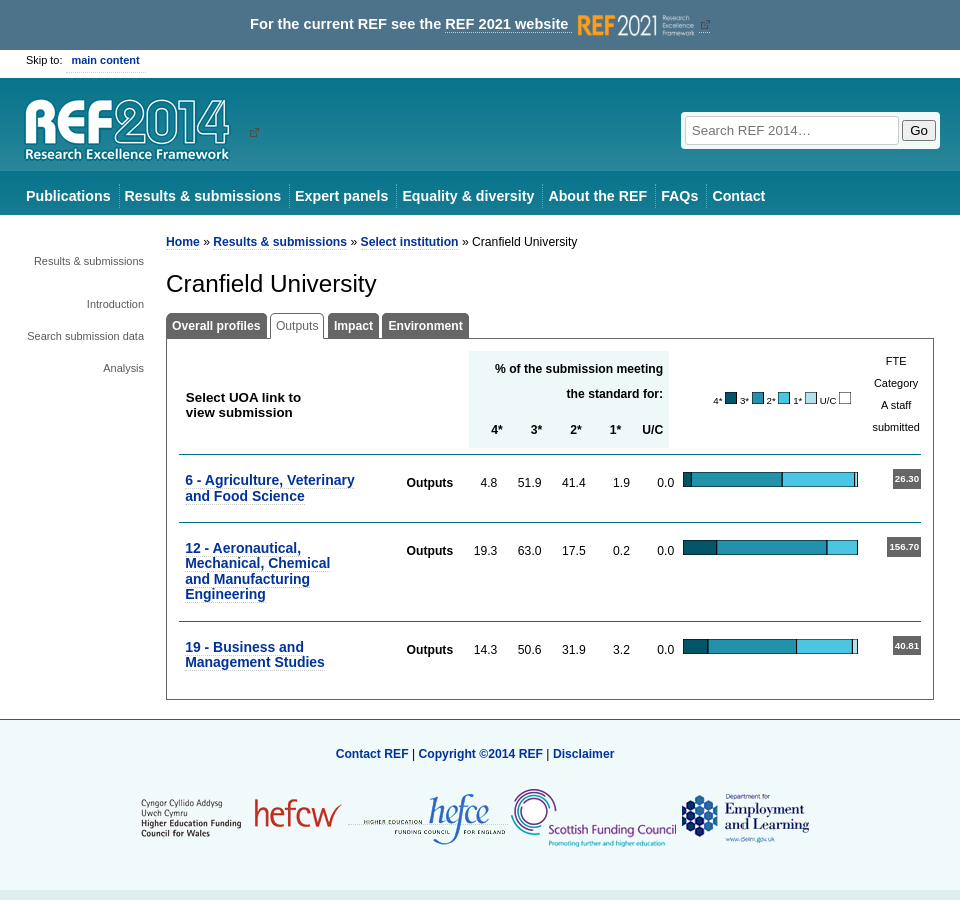  I want to click on Environment, so click(425, 326).